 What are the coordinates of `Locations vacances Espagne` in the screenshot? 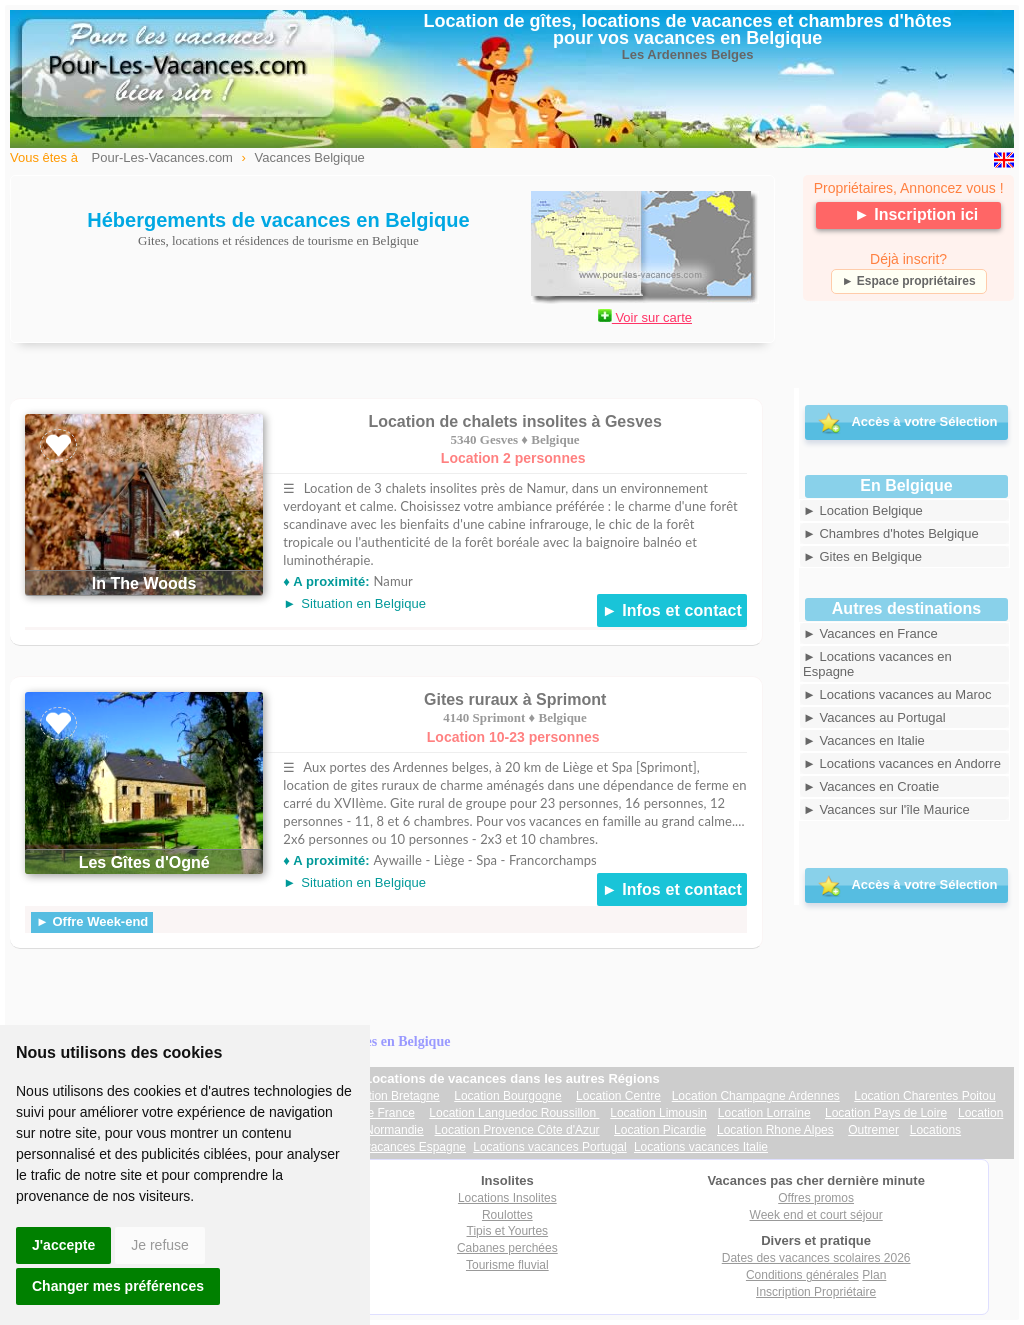 It's located at (388, 1147).